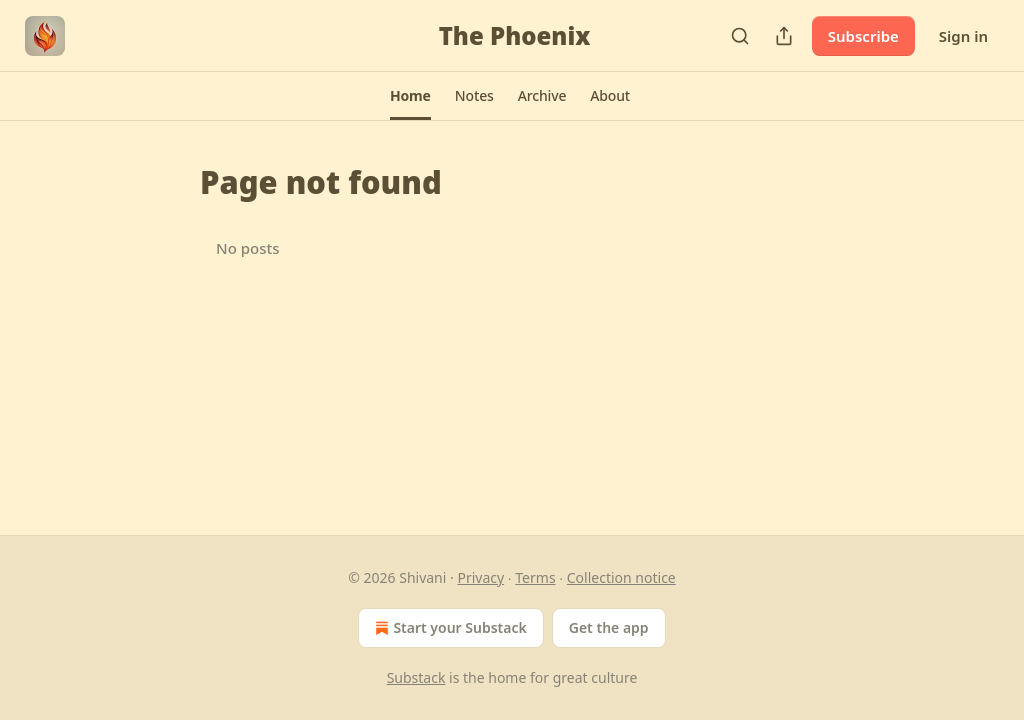 This screenshot has height=720, width=1024. I want to click on Collection notice, so click(621, 577).